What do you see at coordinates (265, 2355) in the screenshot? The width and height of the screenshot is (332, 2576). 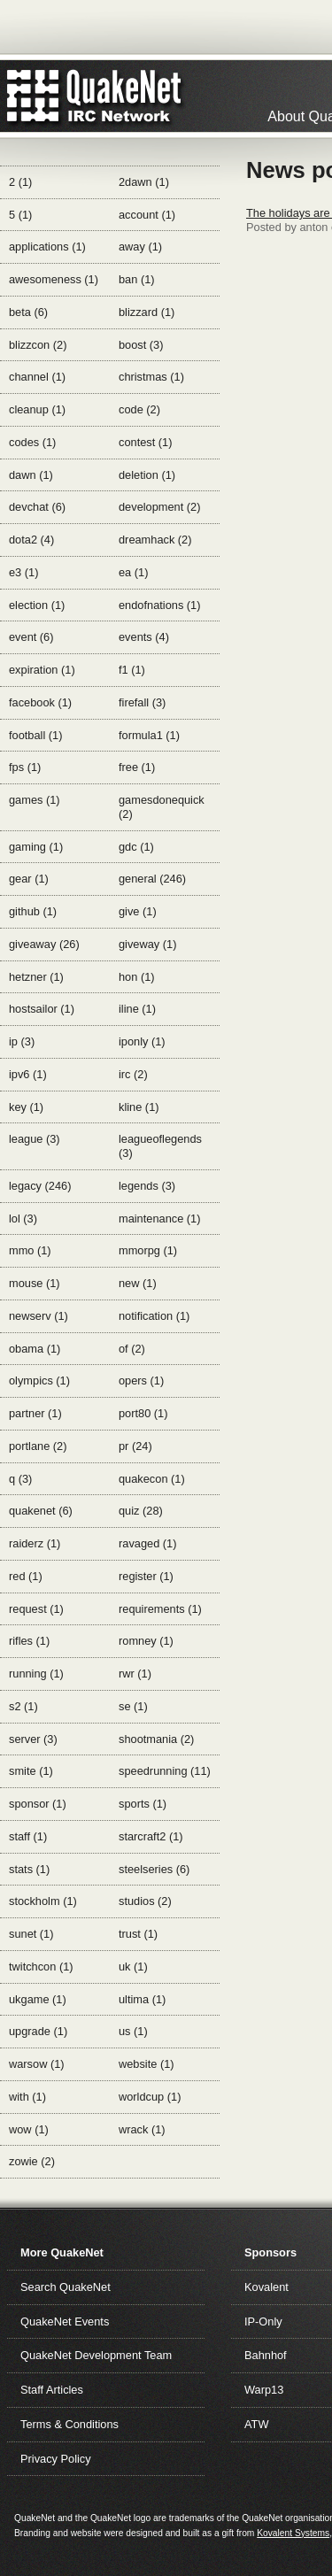 I see `Bahnhof` at bounding box center [265, 2355].